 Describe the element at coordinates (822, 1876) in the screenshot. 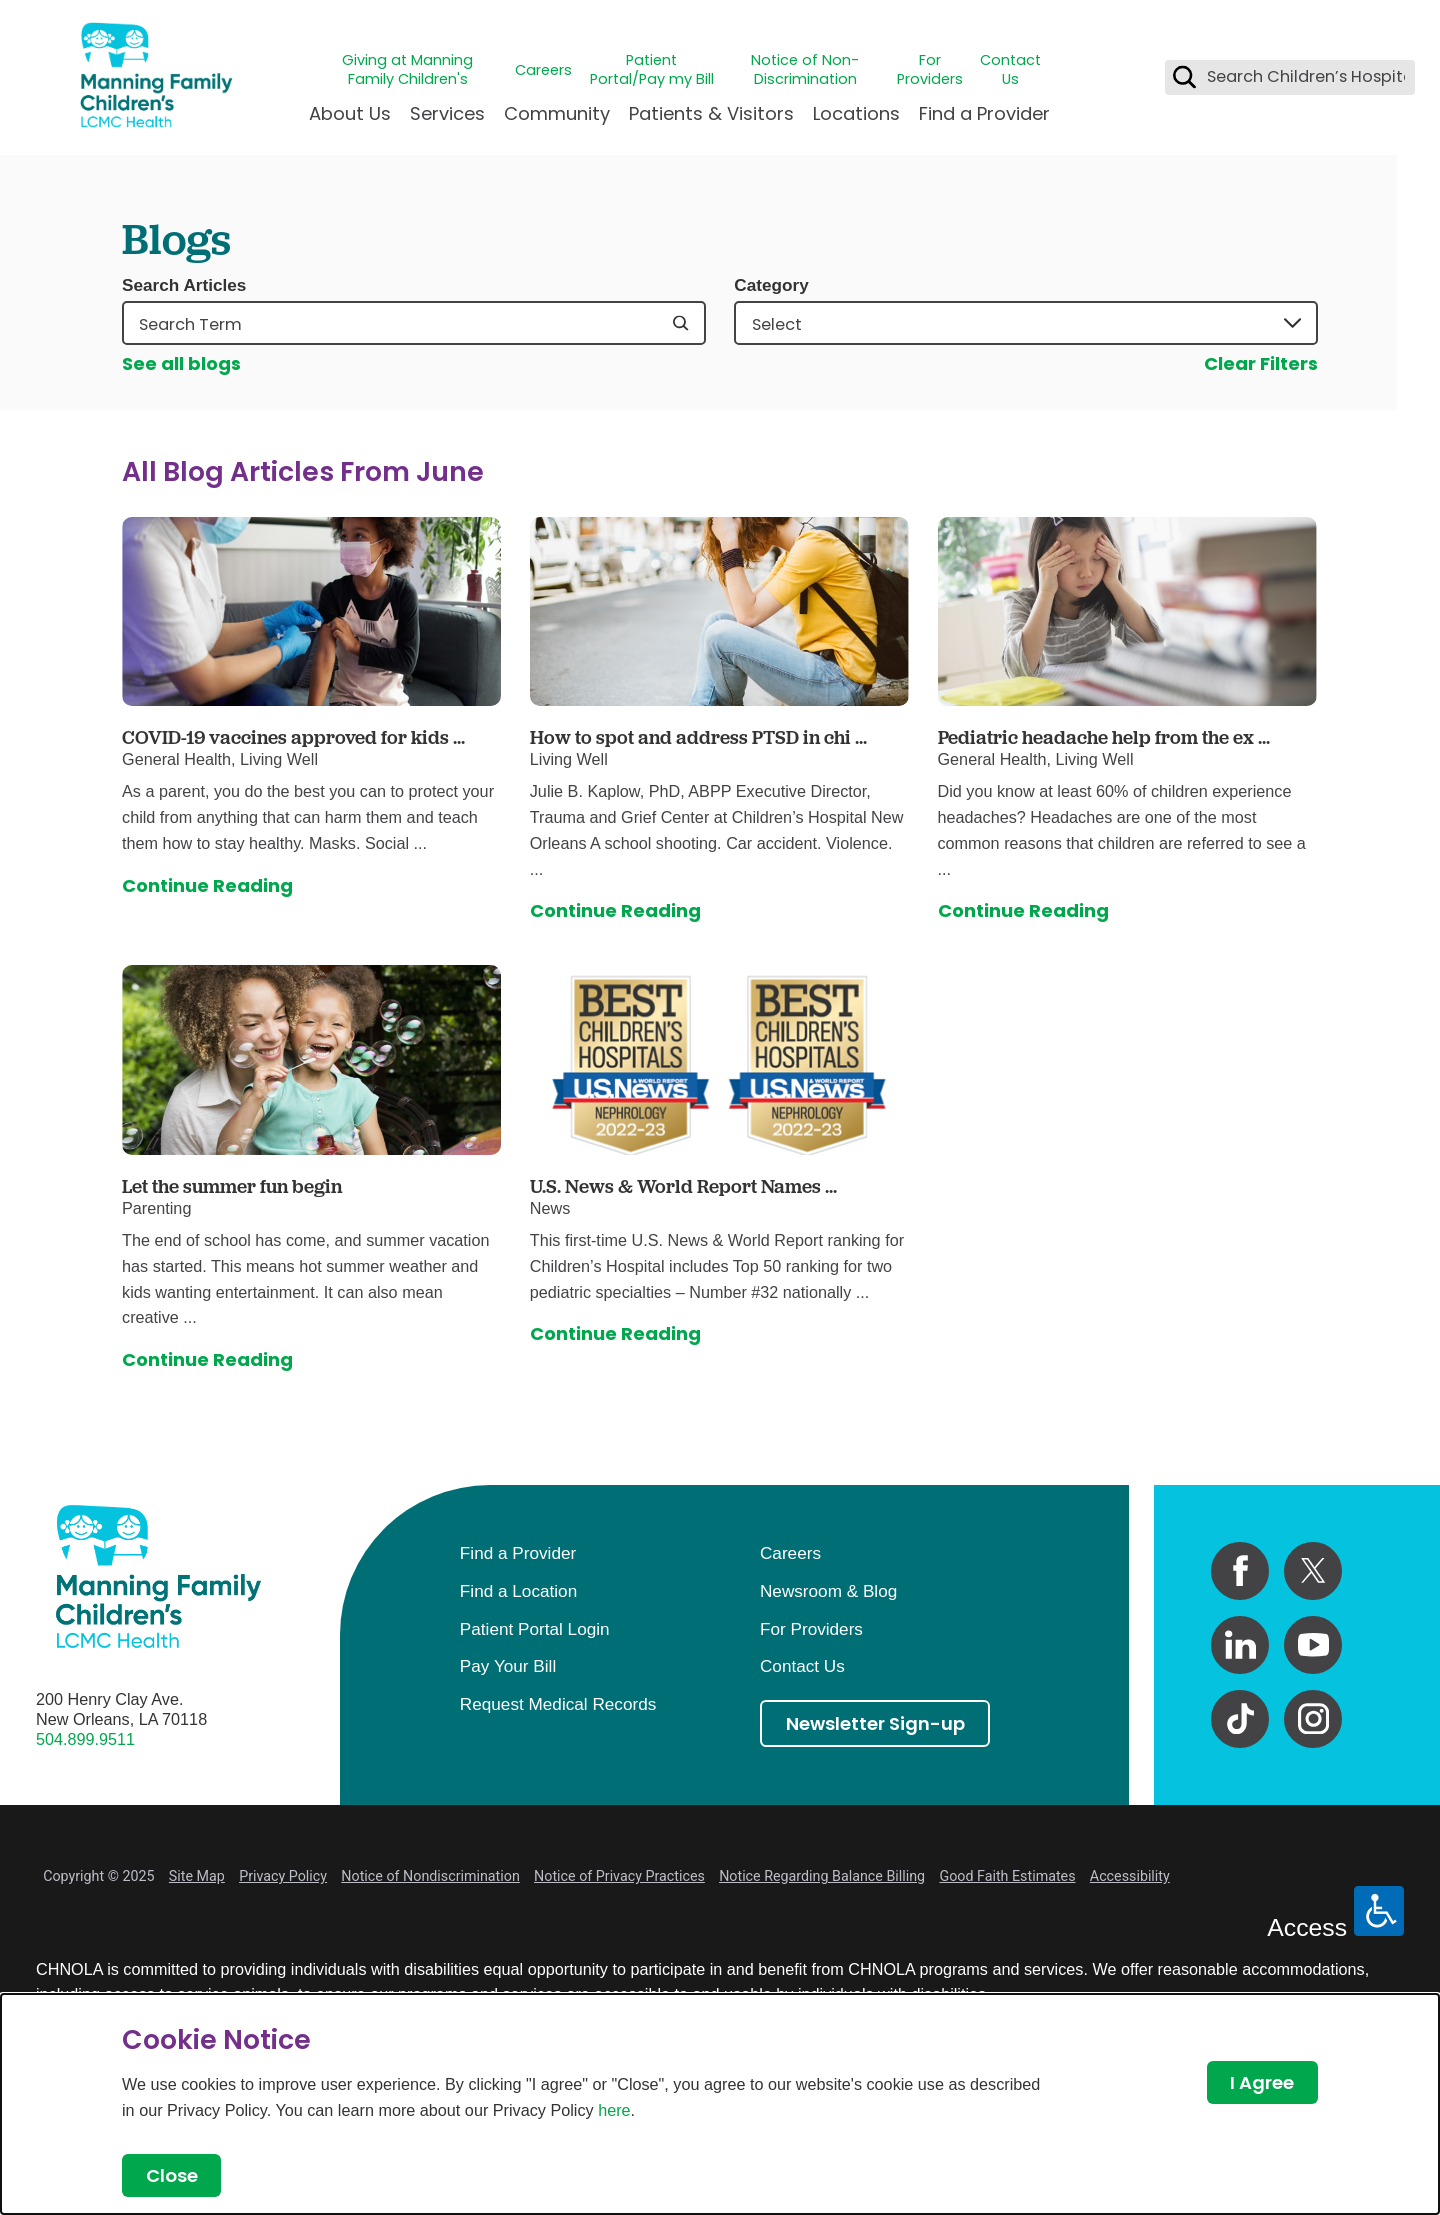

I see `Notice Regarding Balance Billing` at that location.